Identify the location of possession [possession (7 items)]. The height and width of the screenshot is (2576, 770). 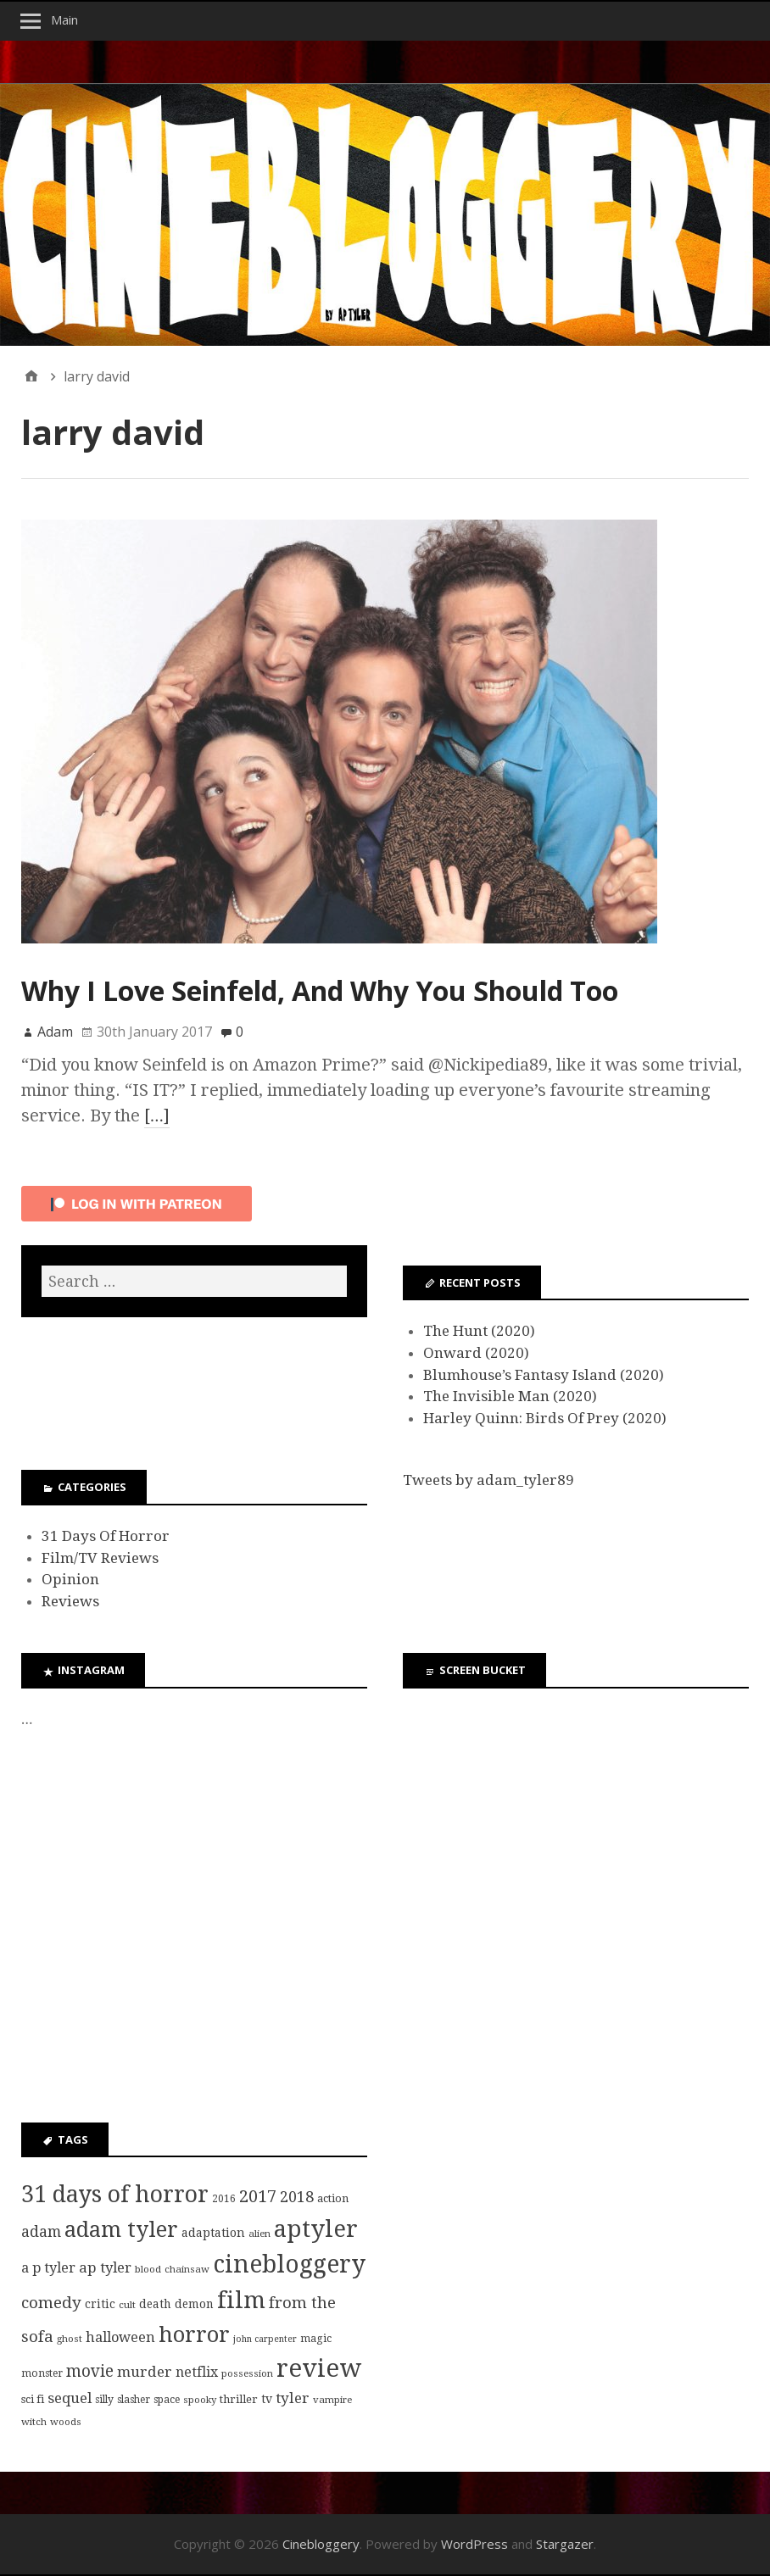
(247, 2373).